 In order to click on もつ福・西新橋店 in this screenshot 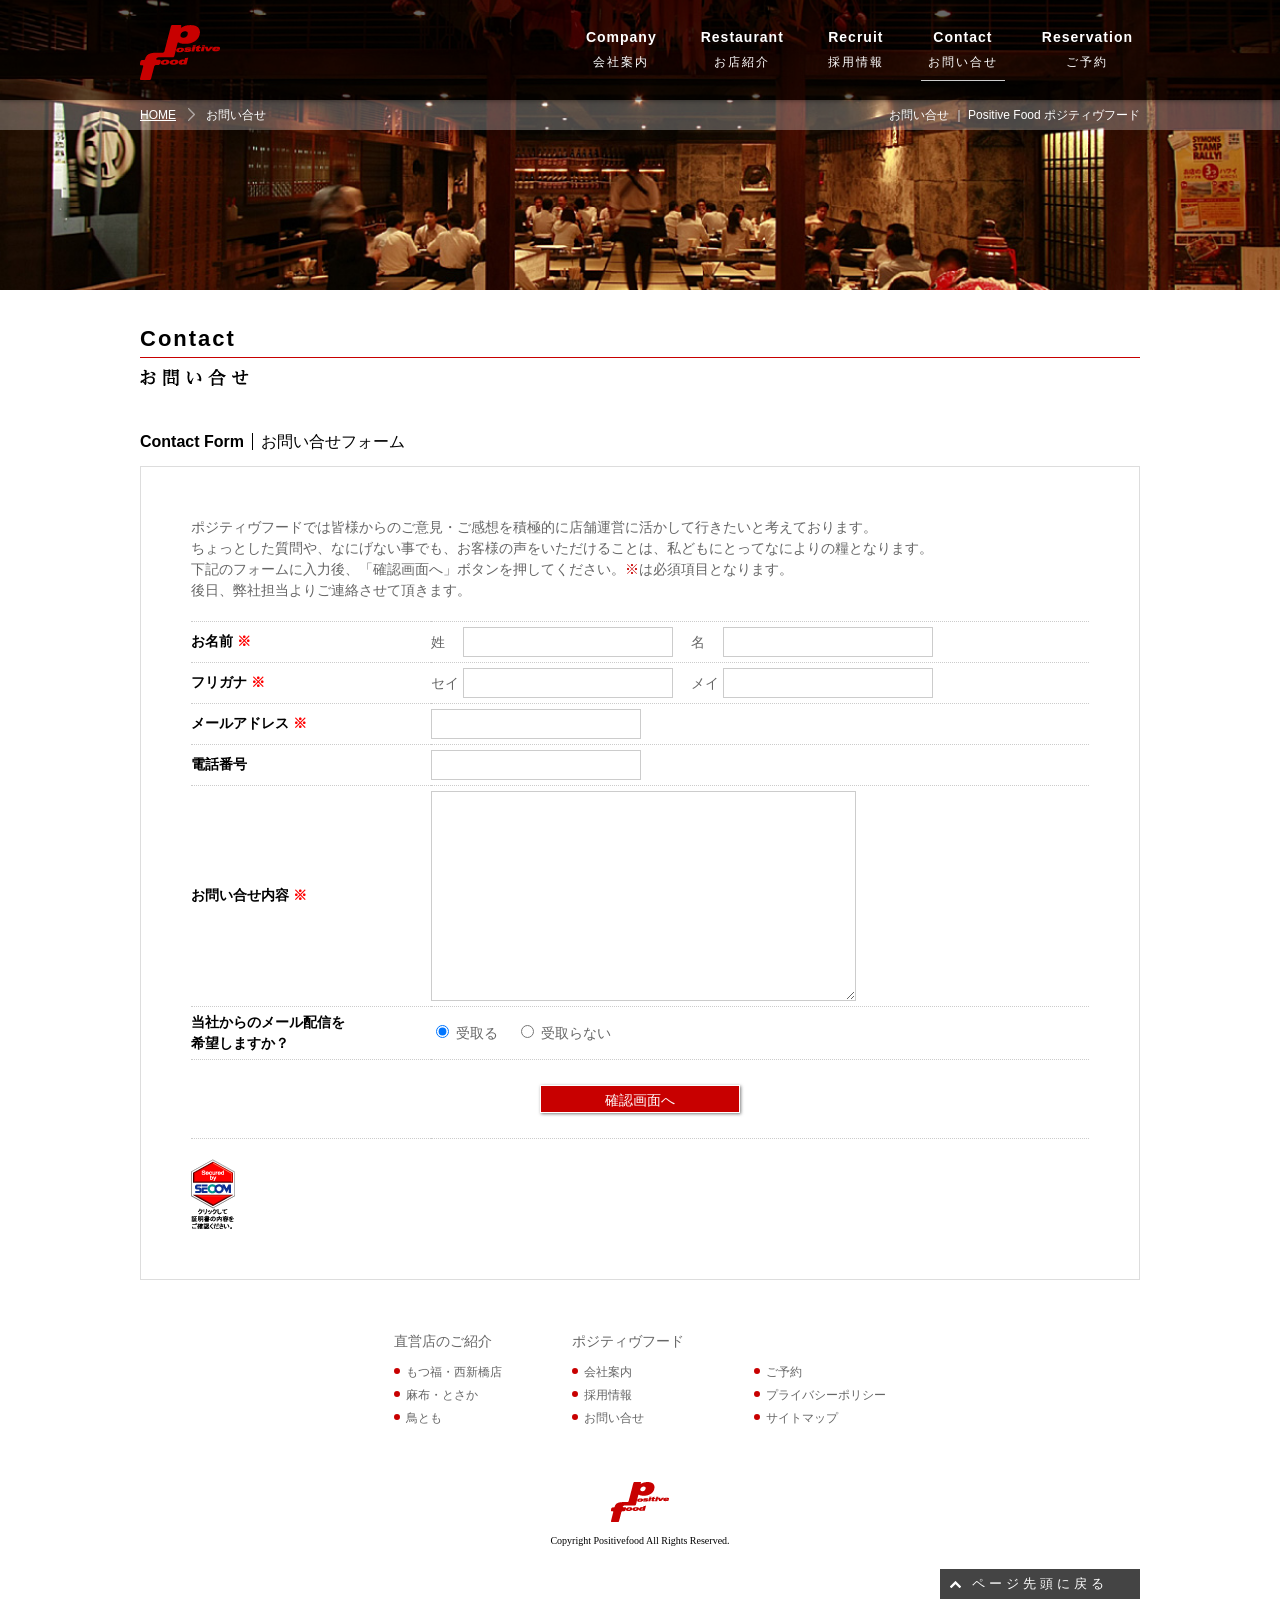, I will do `click(454, 1372)`.